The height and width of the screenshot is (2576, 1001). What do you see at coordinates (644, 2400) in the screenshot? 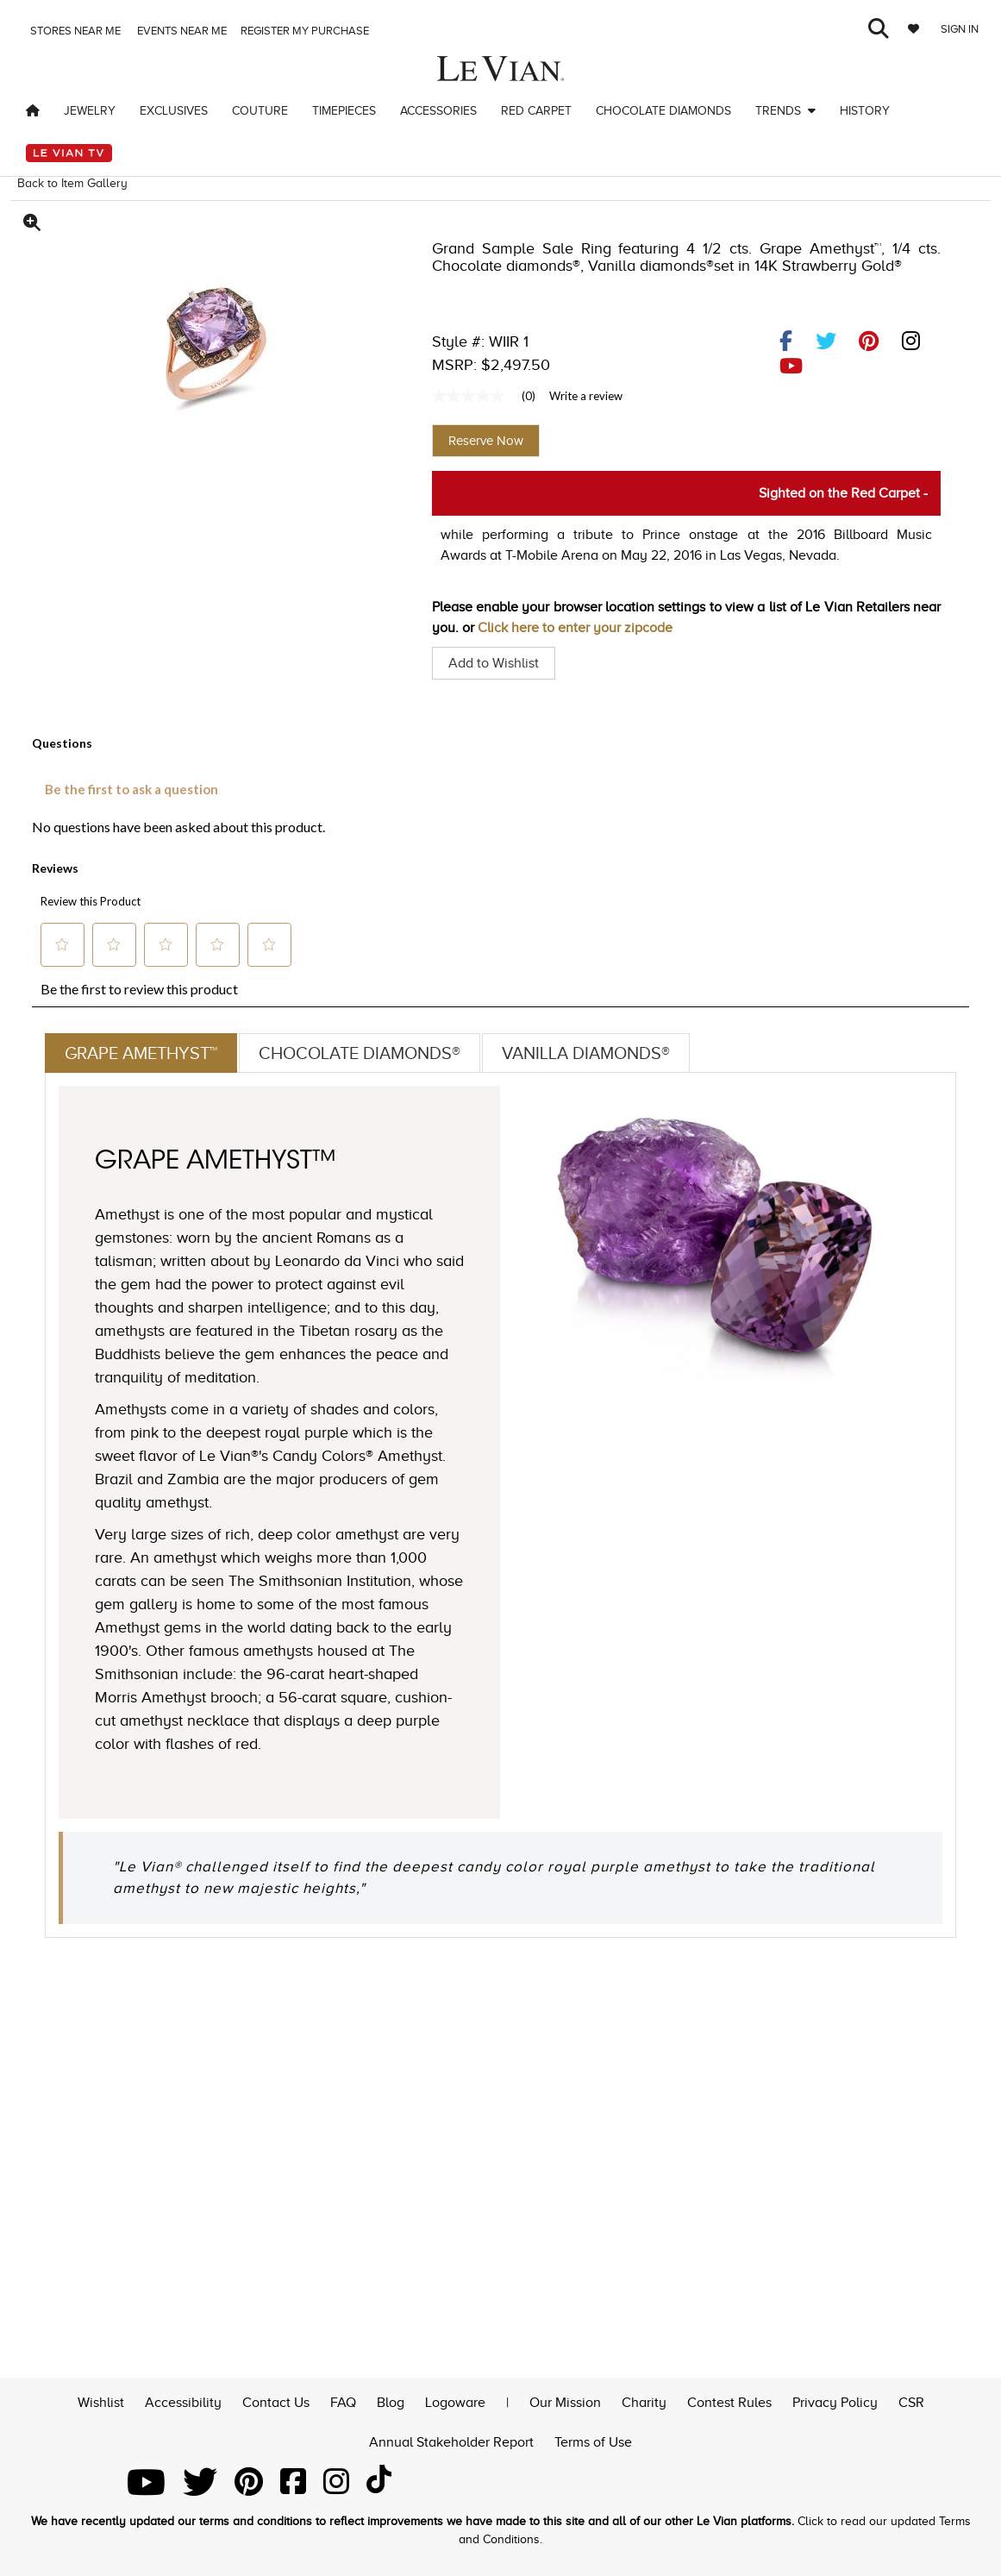
I see `Charity` at bounding box center [644, 2400].